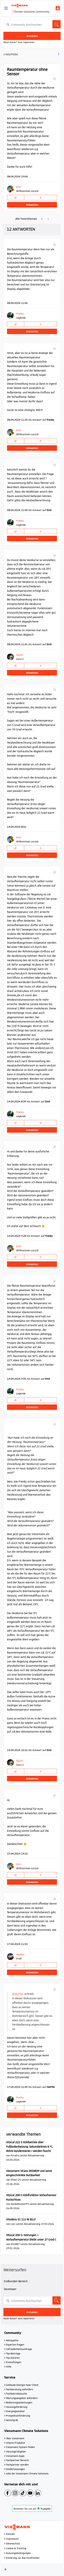 This screenshot has width=64, height=2576. I want to click on Erklärung zur Barrierefreiheit, so click(23, 2557).